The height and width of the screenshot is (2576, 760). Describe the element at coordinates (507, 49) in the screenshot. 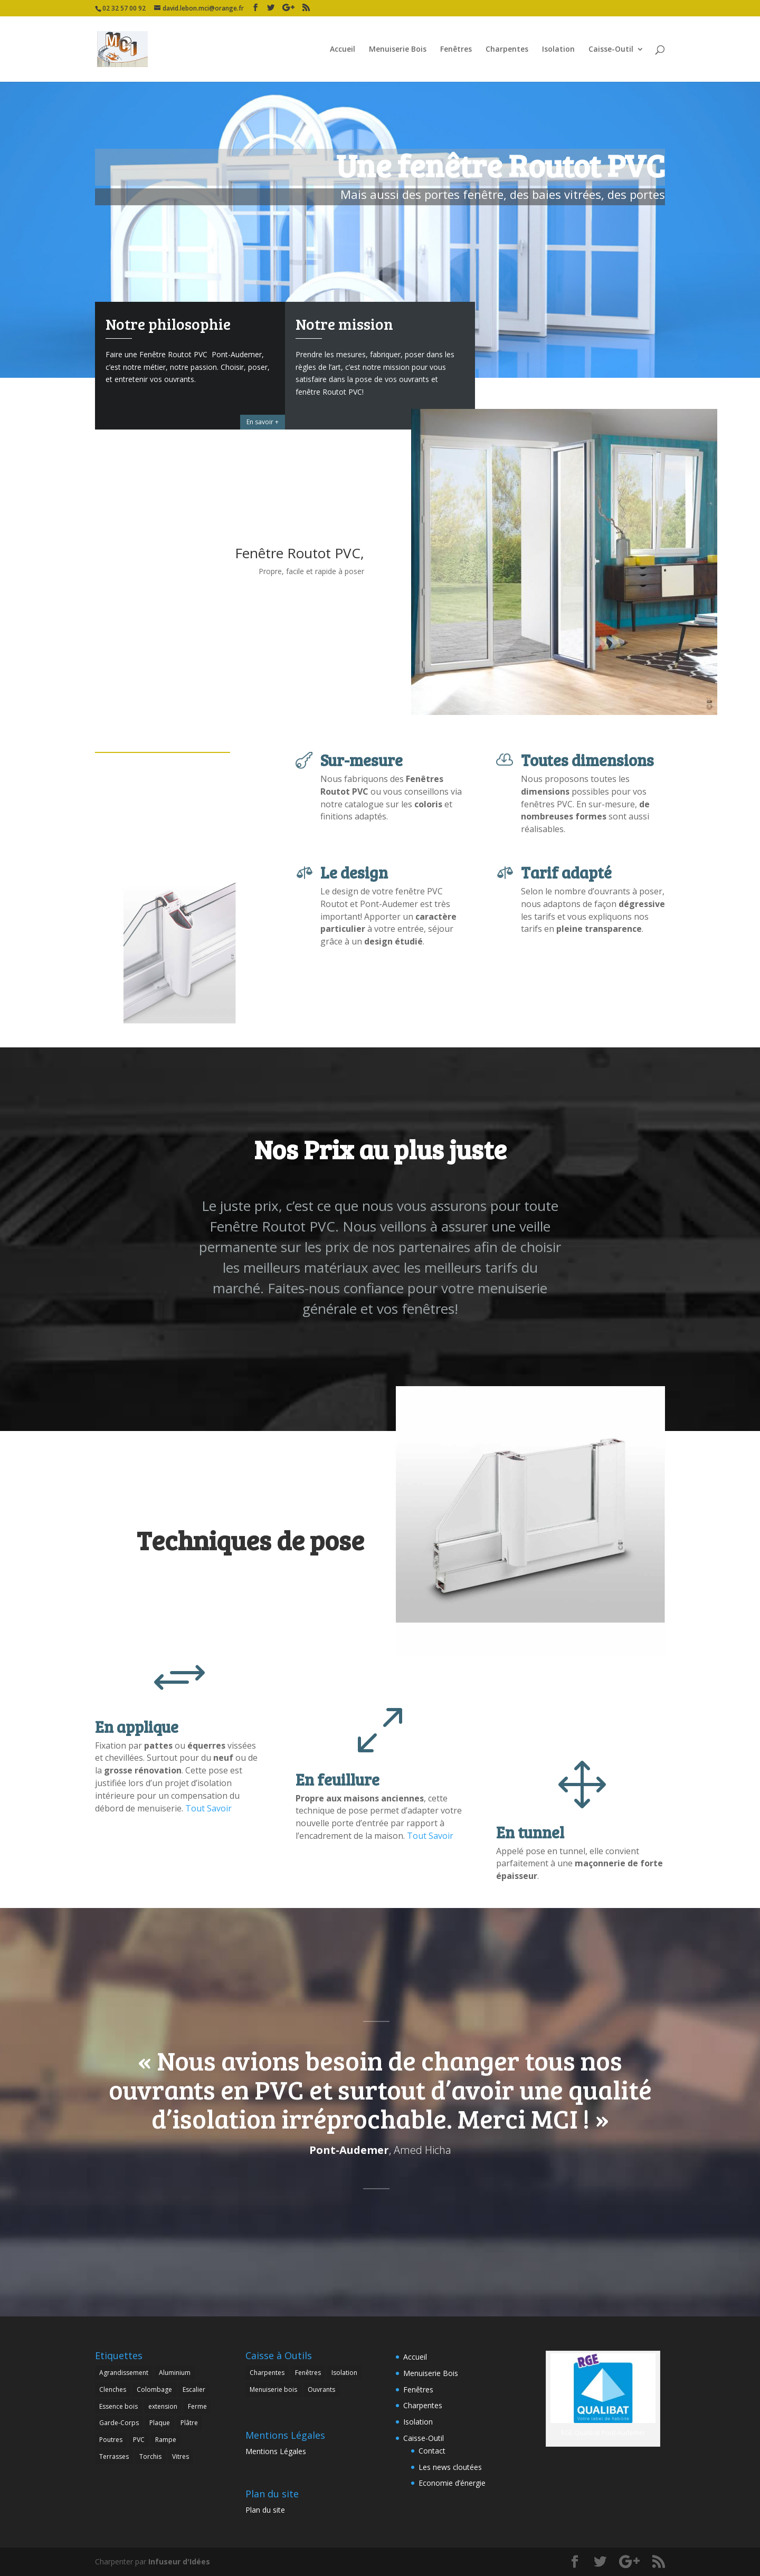

I see `Charpentes` at that location.